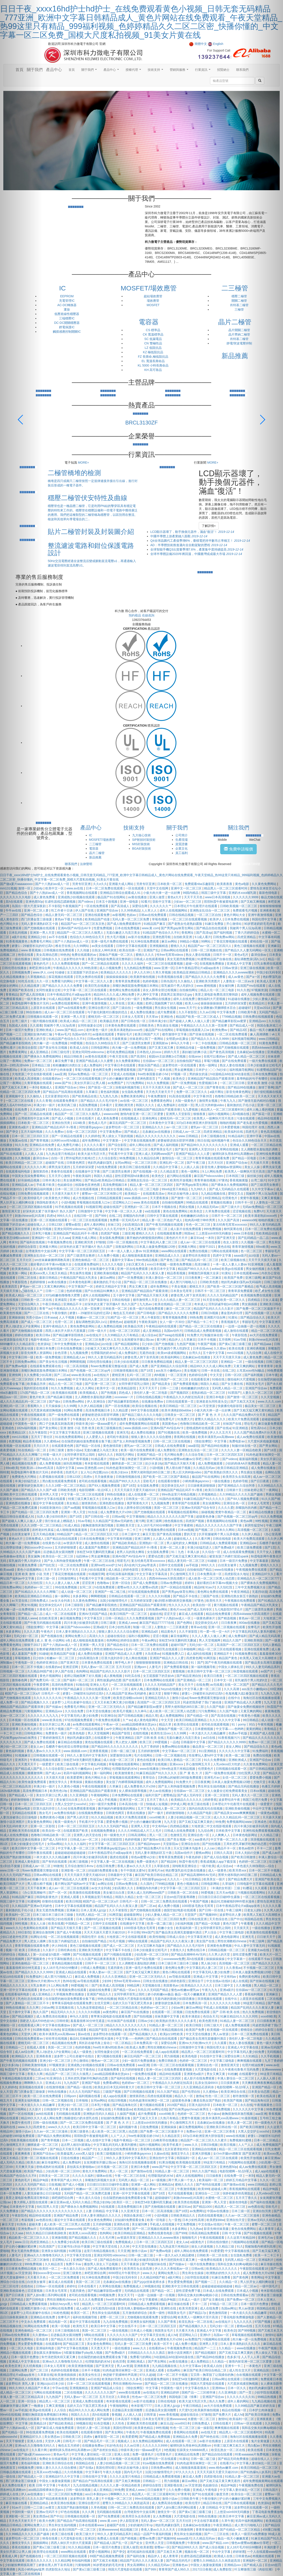 This screenshot has width=283, height=2576. I want to click on 四川丰满少妇被弄到高潮, so click(81, 1622).